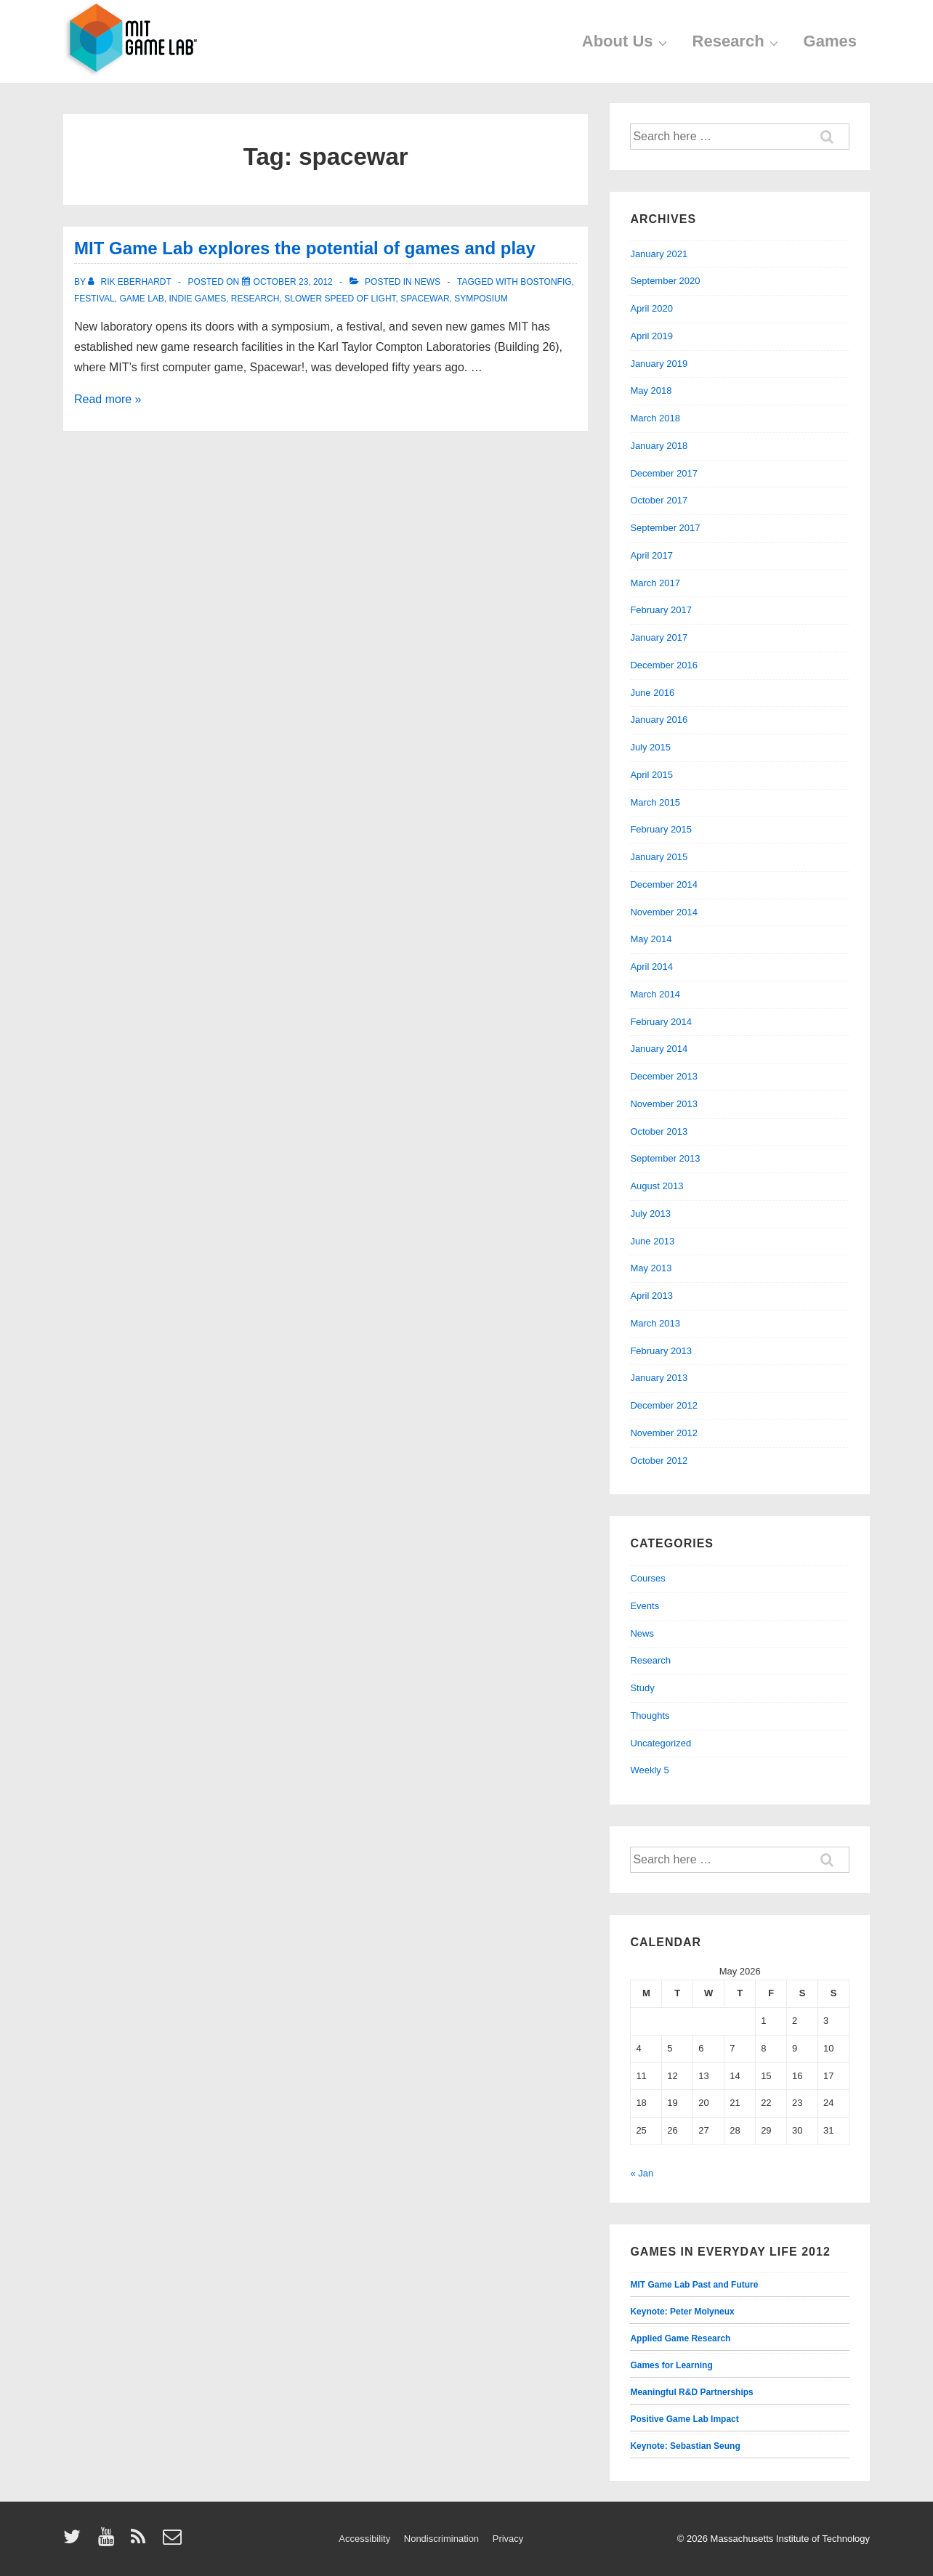 The width and height of the screenshot is (933, 2576). Describe the element at coordinates (364, 2538) in the screenshot. I see `Accessibility` at that location.